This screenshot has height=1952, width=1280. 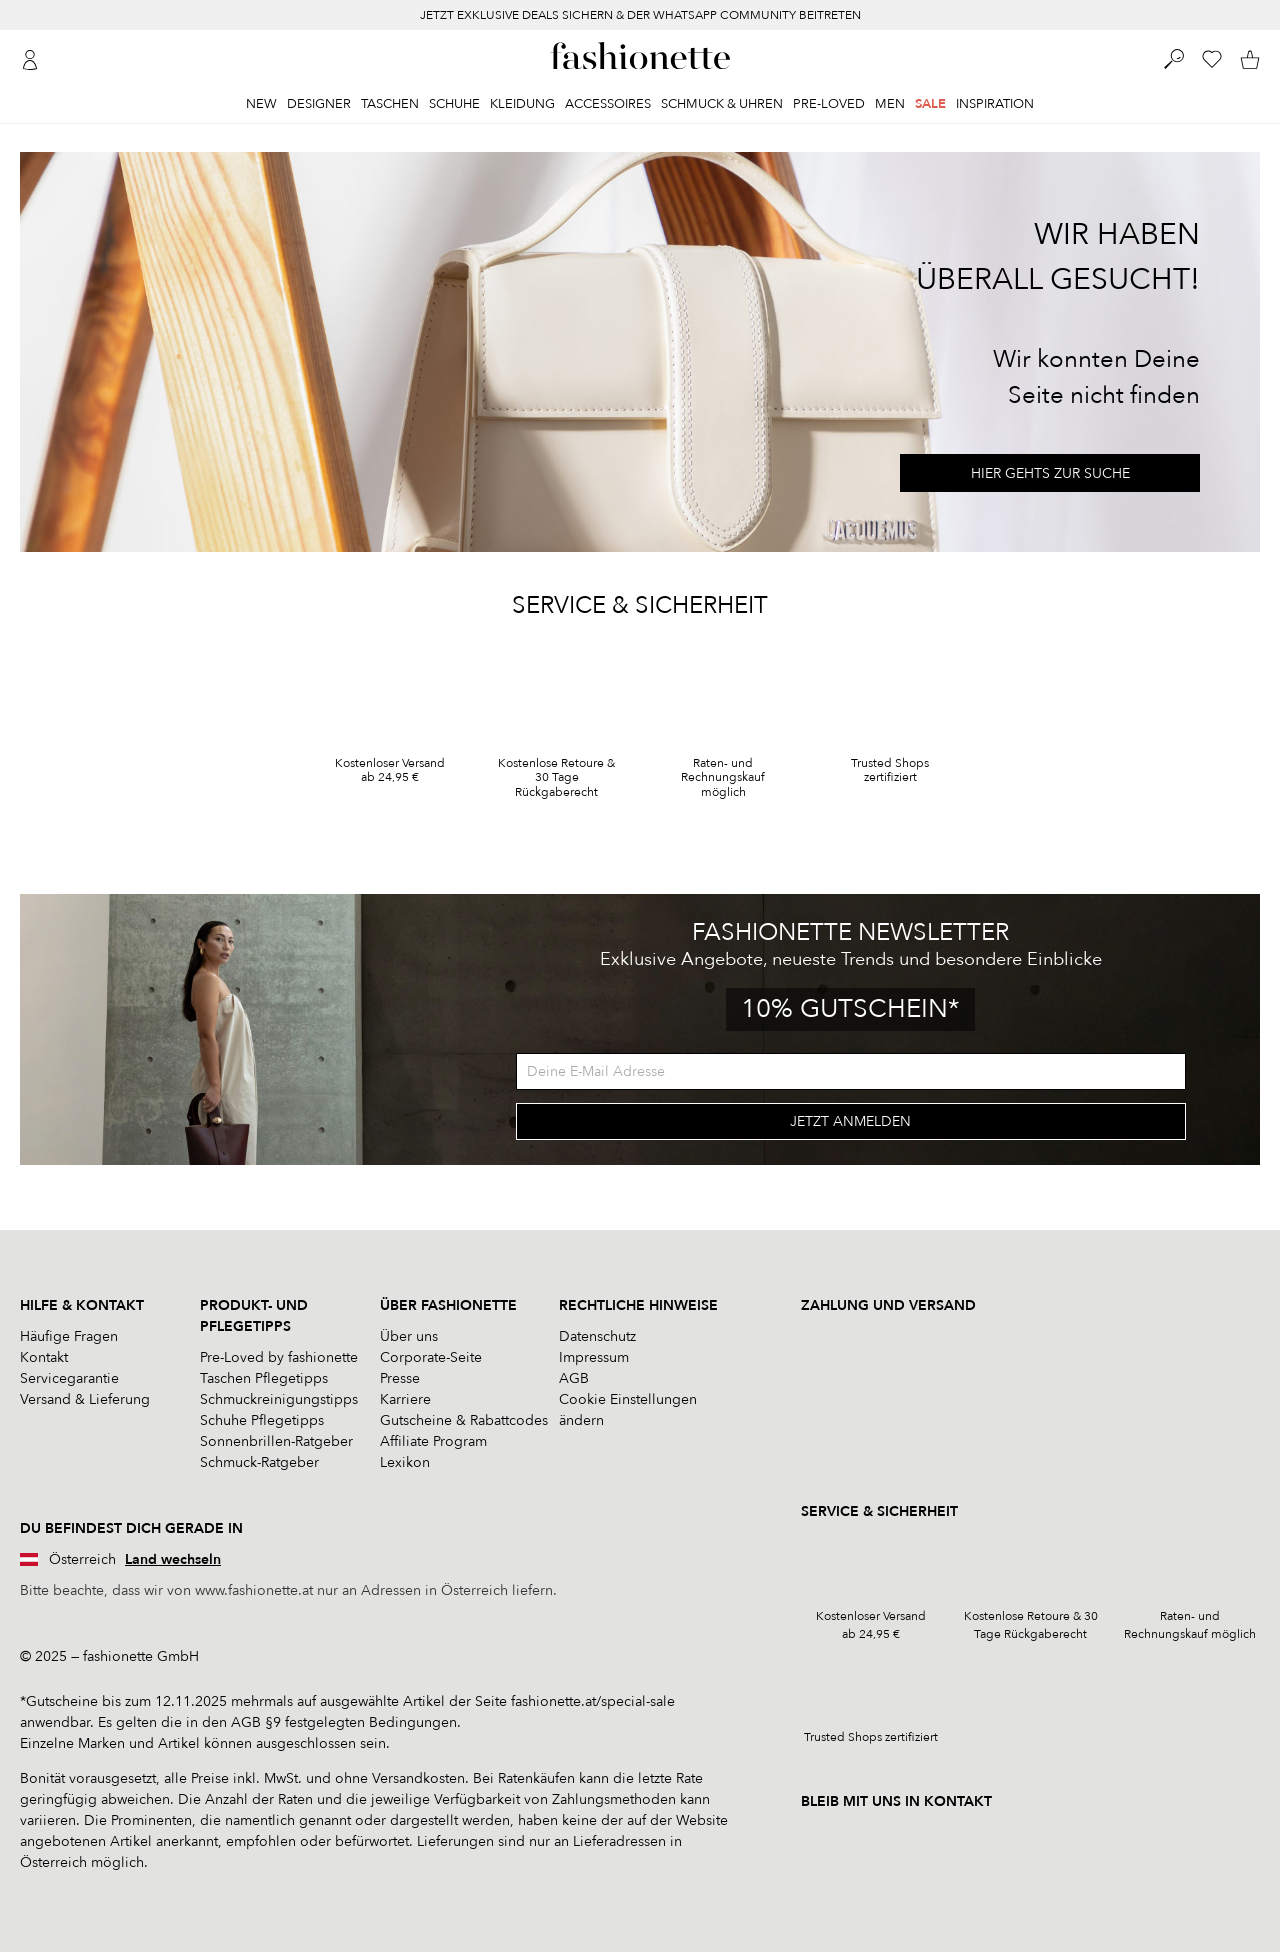 What do you see at coordinates (995, 104) in the screenshot?
I see `Inspiration` at bounding box center [995, 104].